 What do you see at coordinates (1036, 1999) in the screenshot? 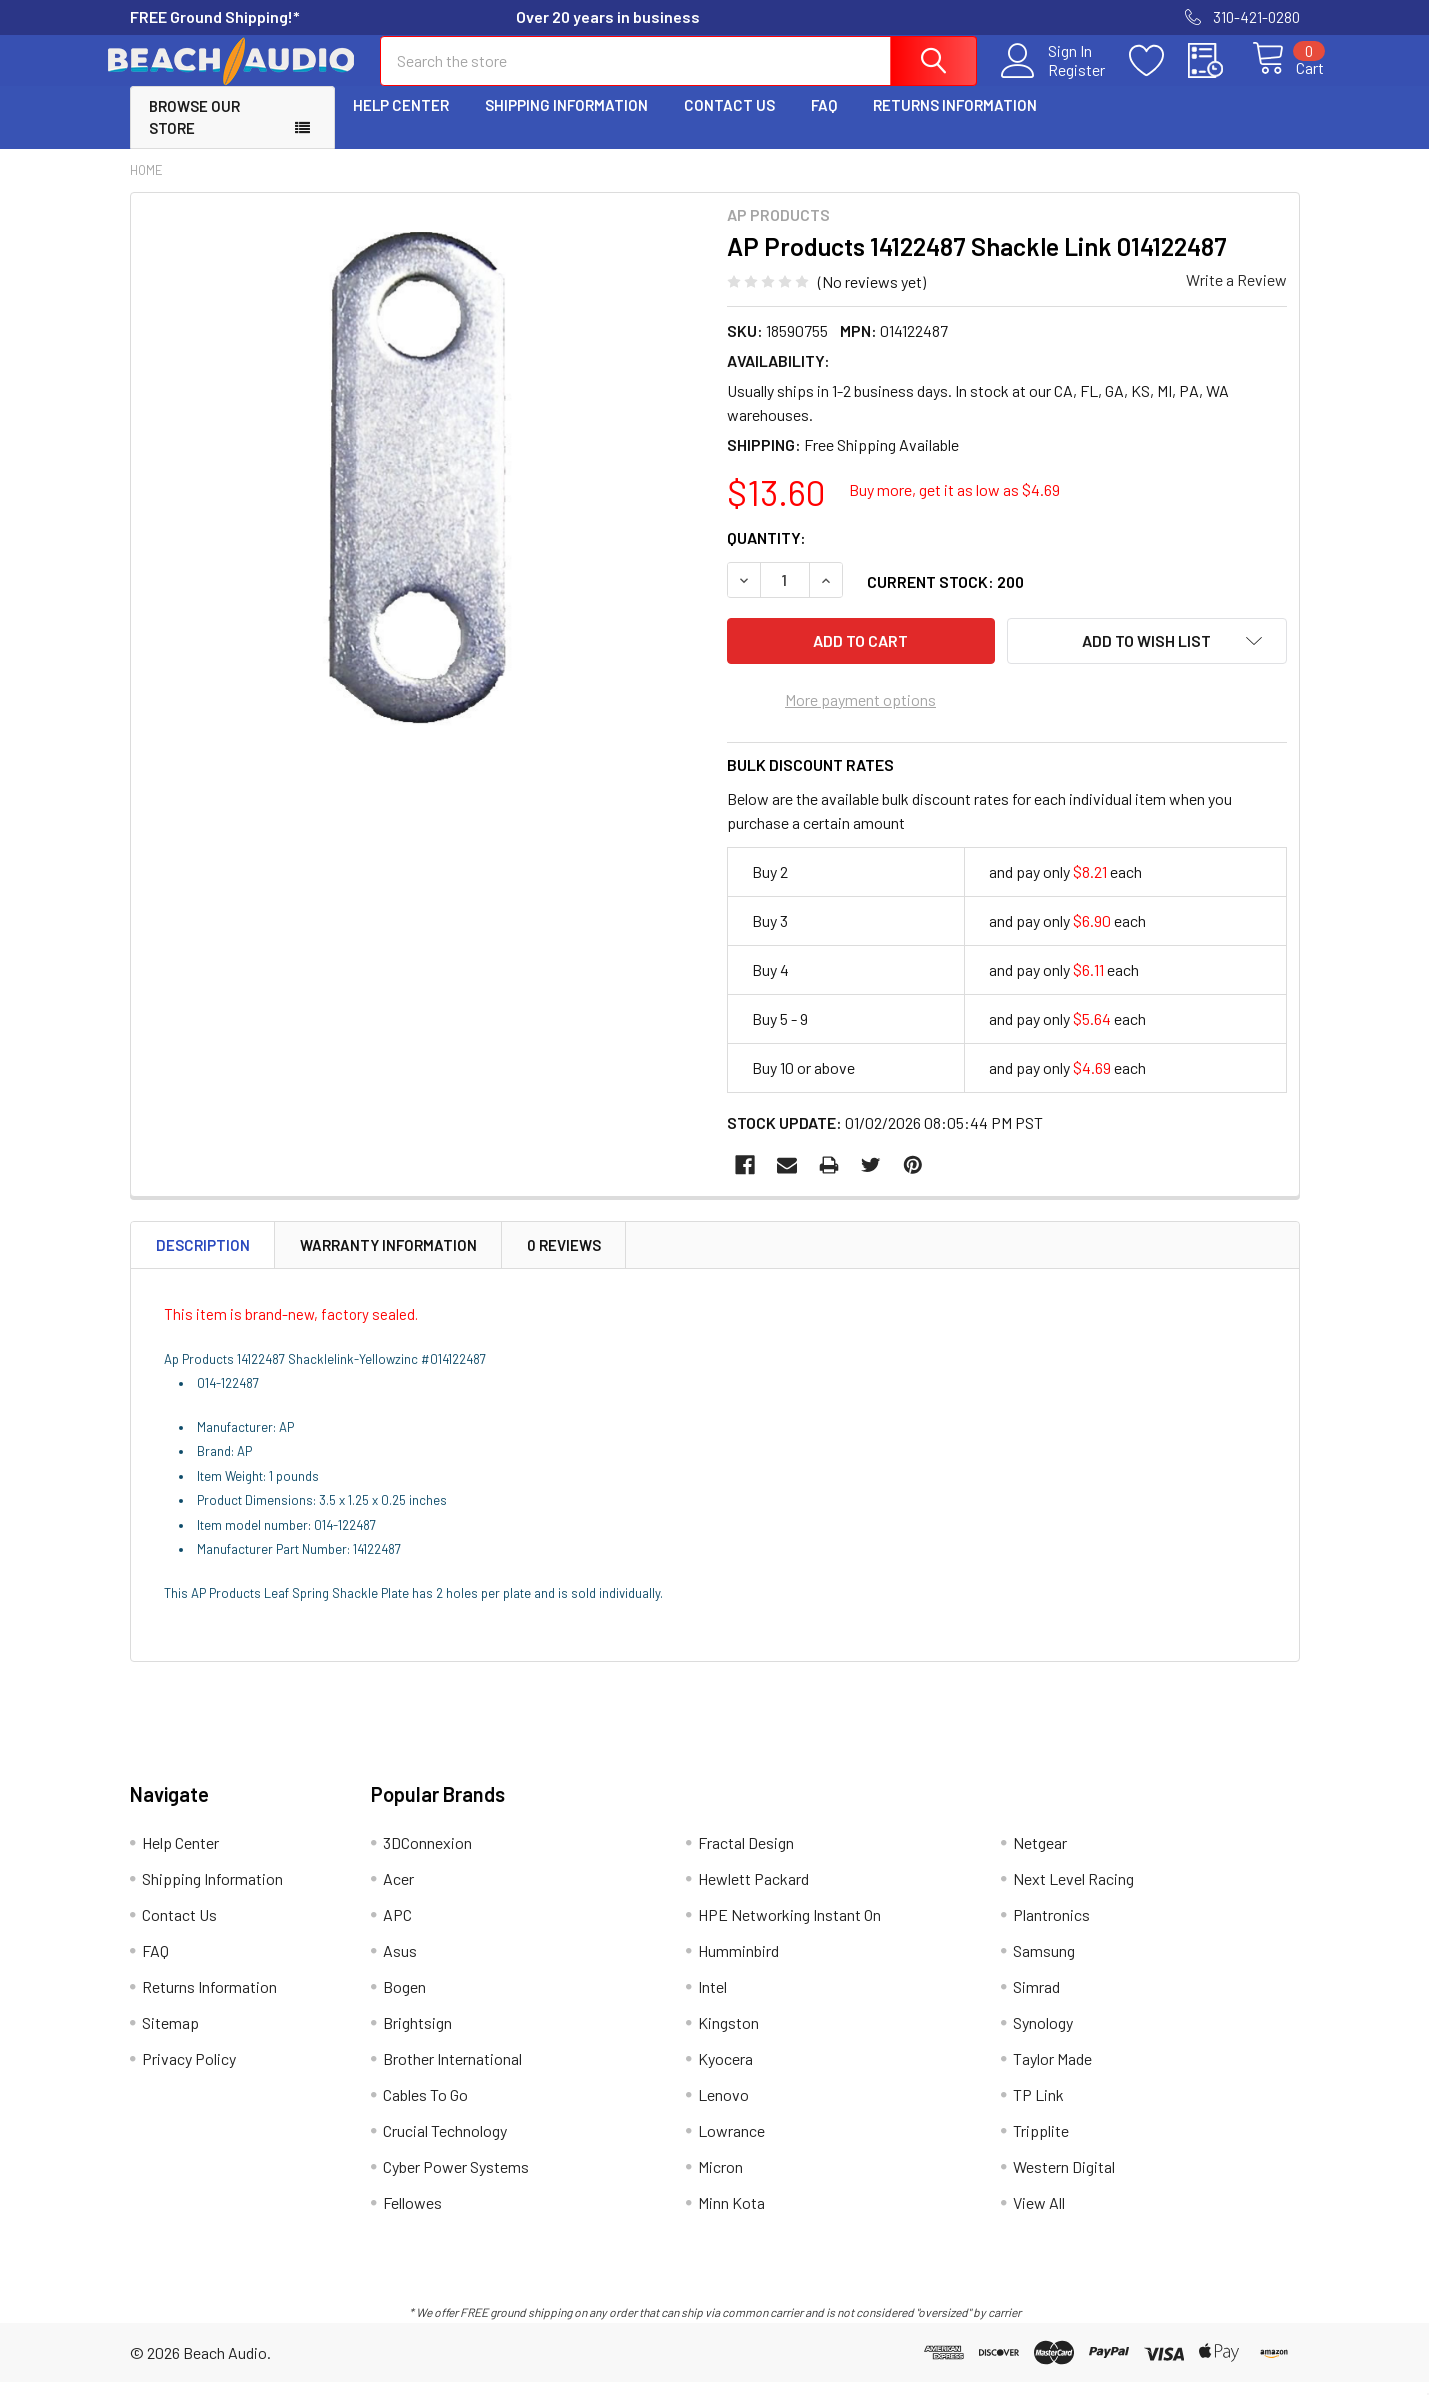
I see `Simrad` at bounding box center [1036, 1999].